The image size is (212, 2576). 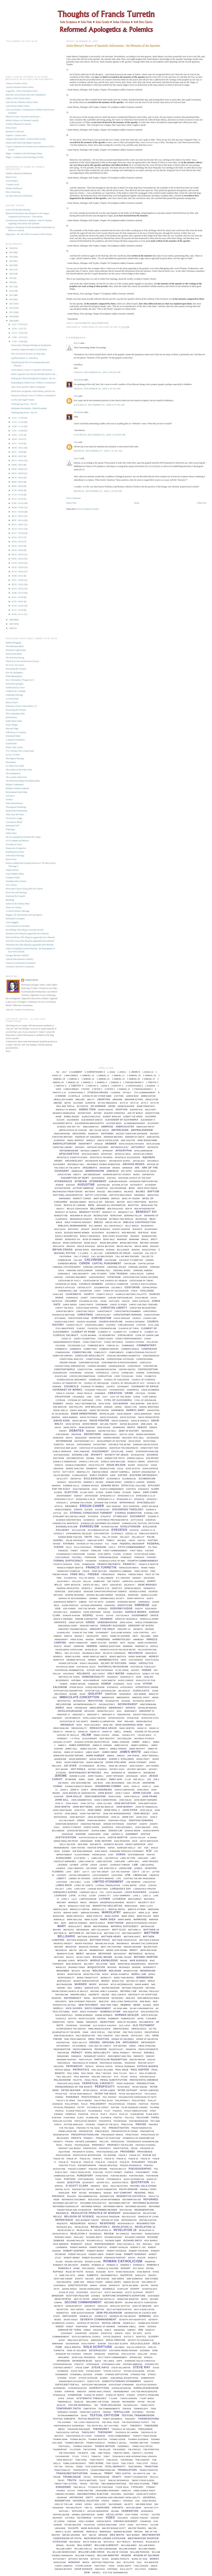 I want to click on Psalm 25, so click(x=133, y=2159).